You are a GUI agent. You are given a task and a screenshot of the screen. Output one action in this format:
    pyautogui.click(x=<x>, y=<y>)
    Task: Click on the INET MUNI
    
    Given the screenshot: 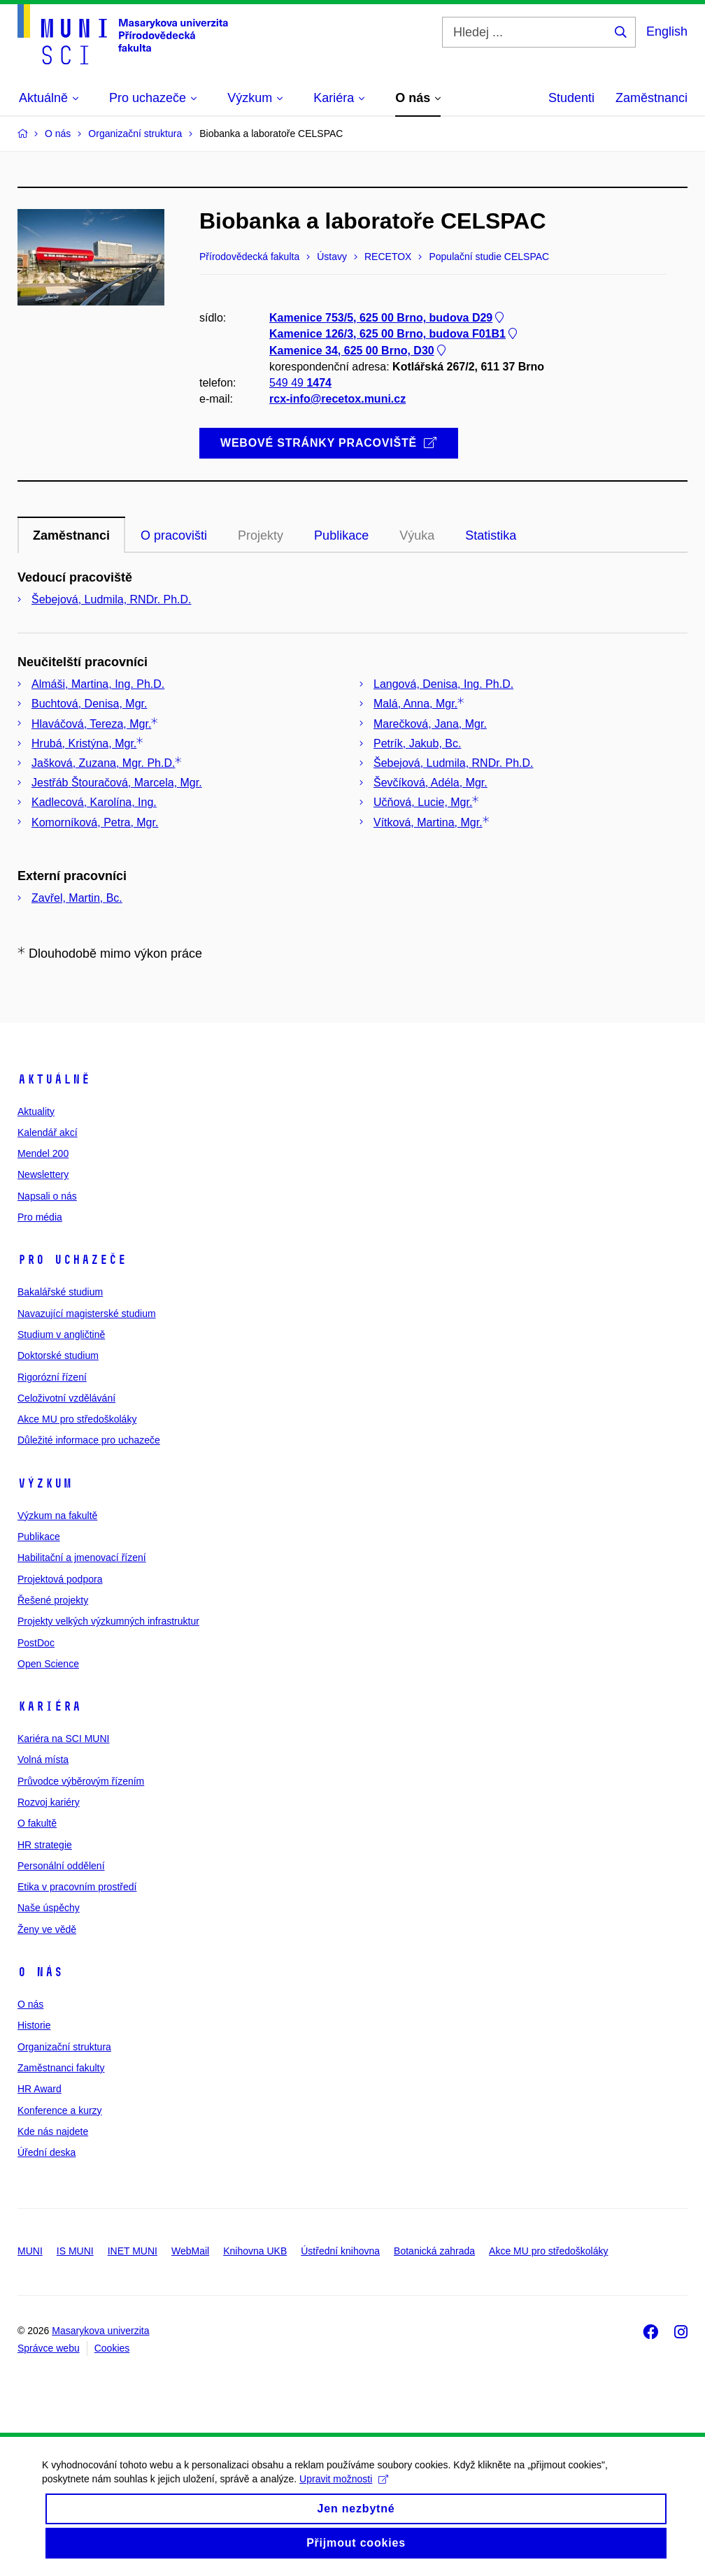 What is the action you would take?
    pyautogui.click(x=132, y=2251)
    